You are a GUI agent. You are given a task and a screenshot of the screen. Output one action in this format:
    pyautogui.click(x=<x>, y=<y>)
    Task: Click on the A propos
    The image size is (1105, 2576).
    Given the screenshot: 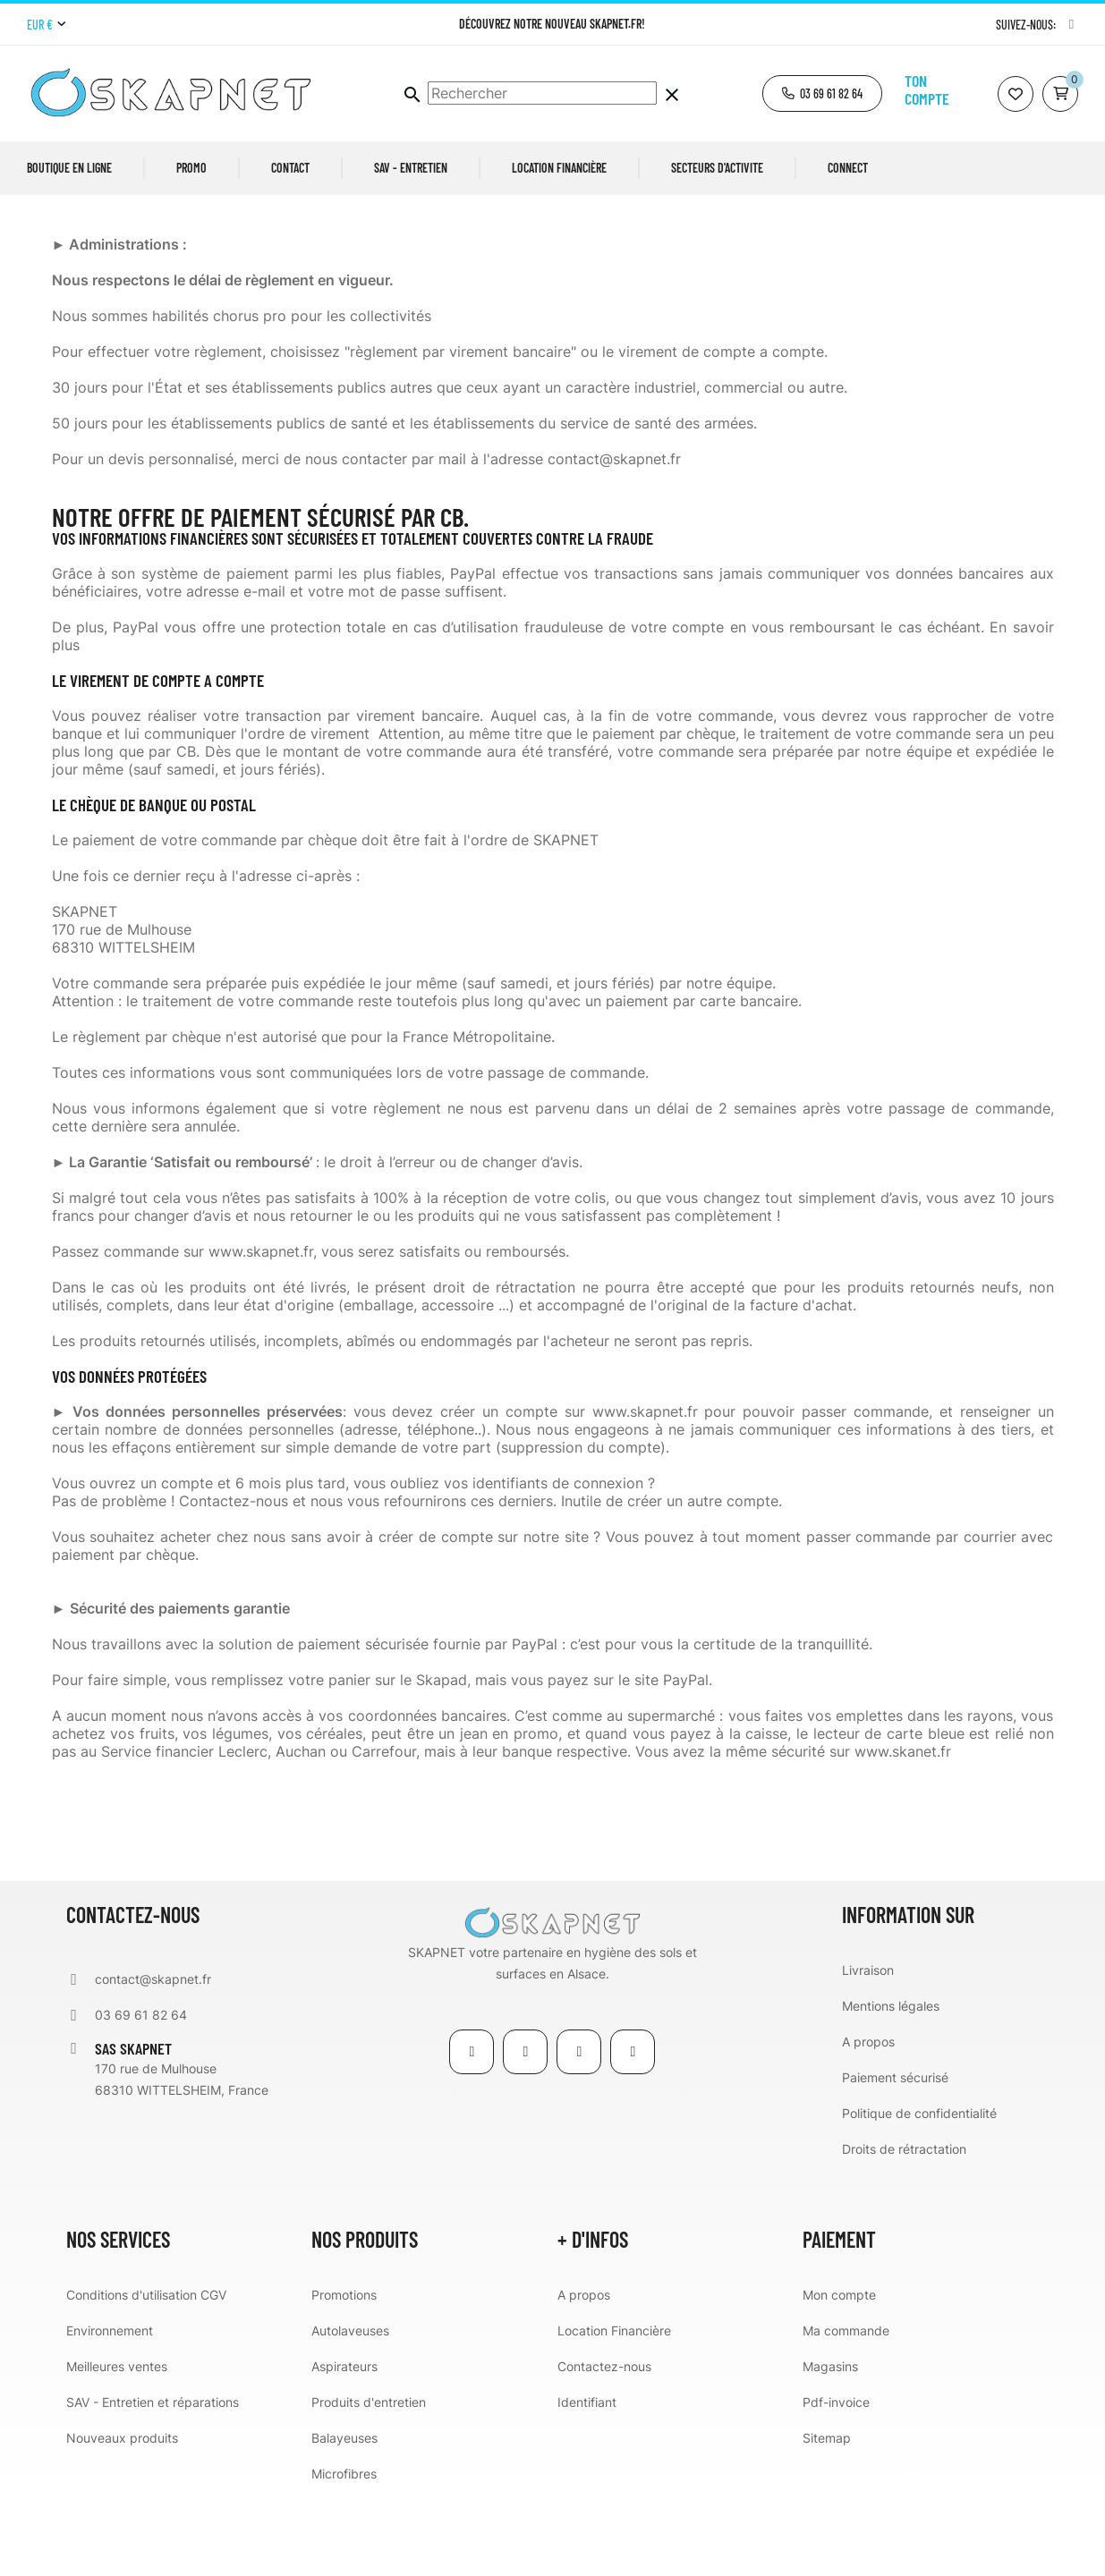 What is the action you would take?
    pyautogui.click(x=868, y=2121)
    